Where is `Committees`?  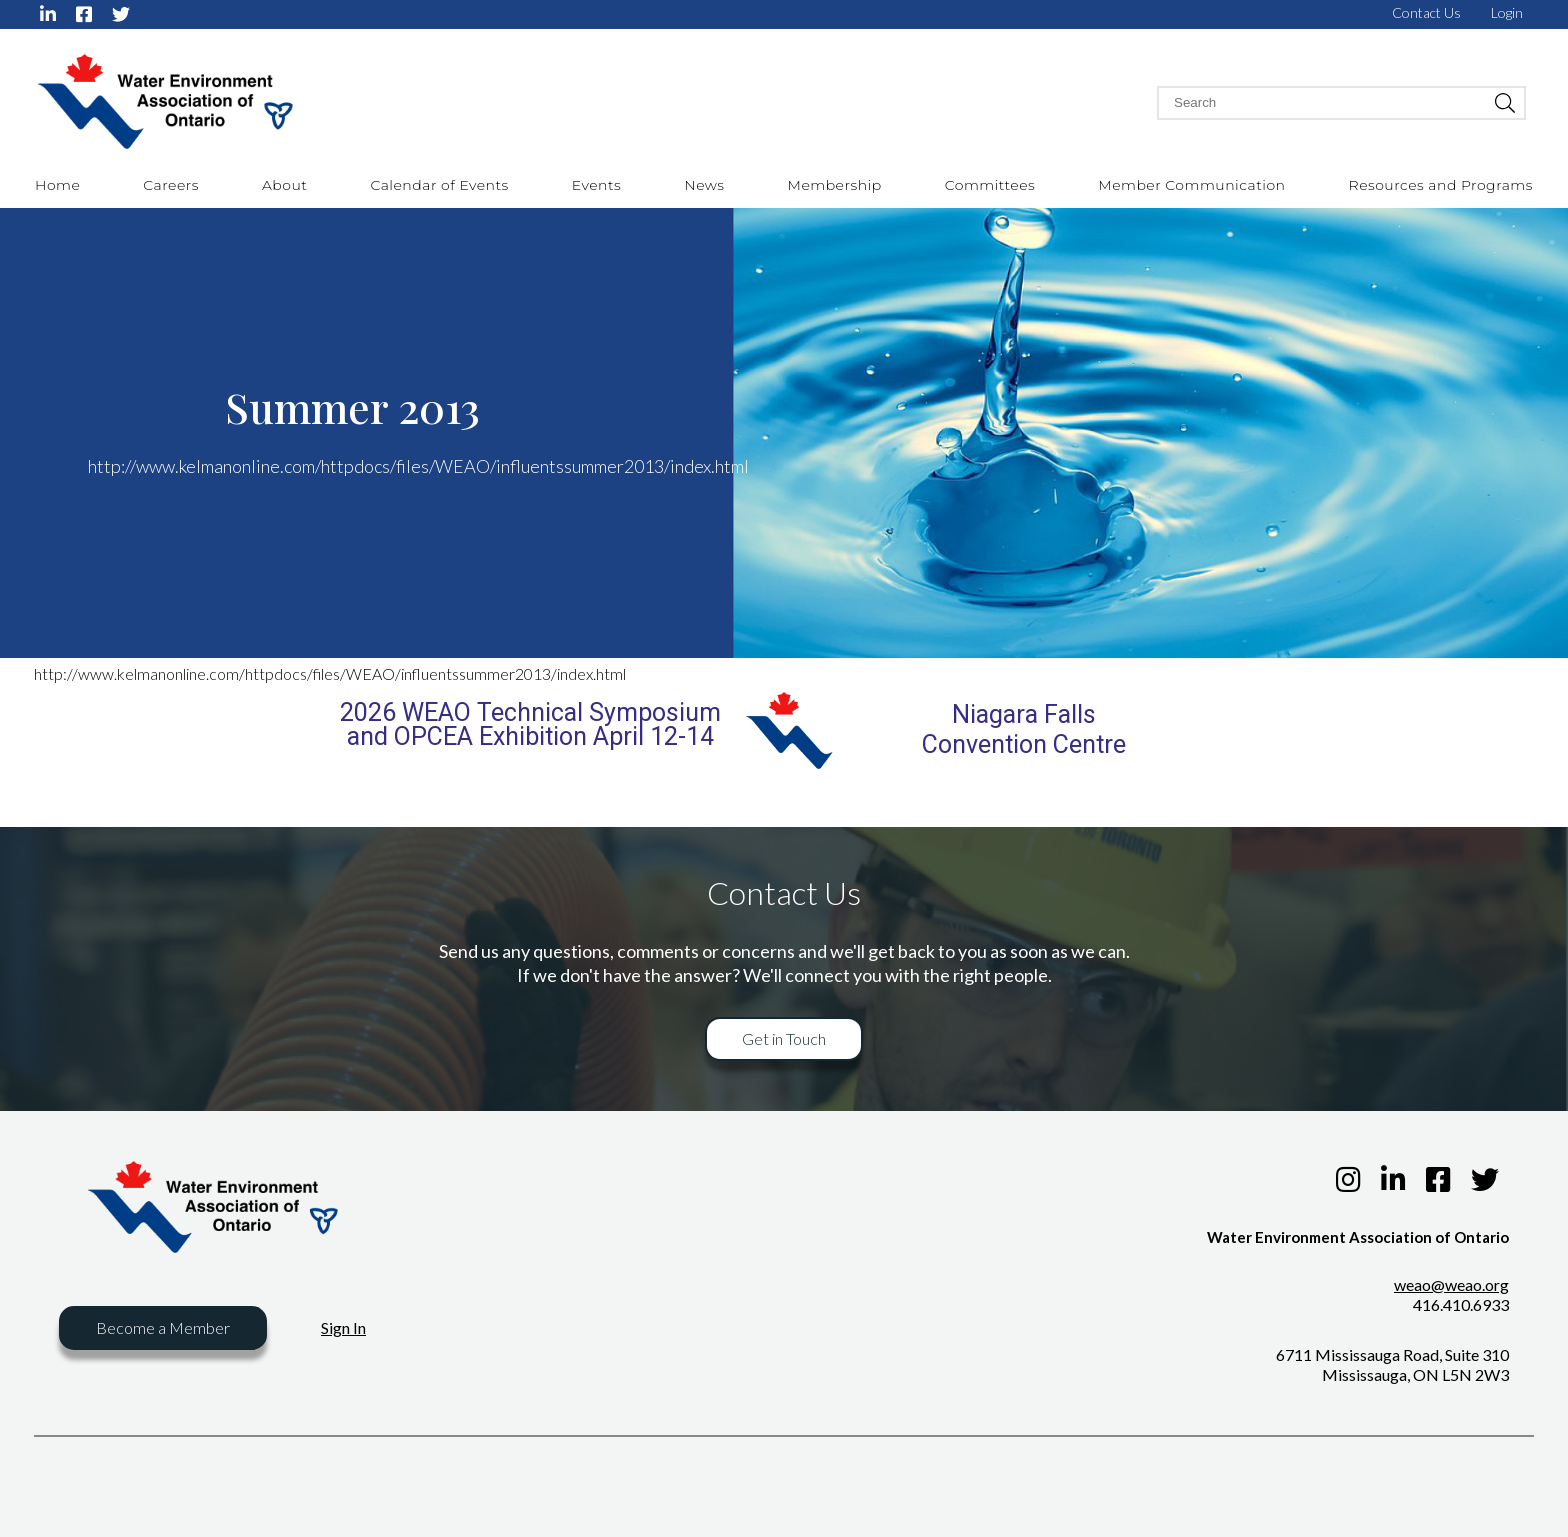 Committees is located at coordinates (990, 185).